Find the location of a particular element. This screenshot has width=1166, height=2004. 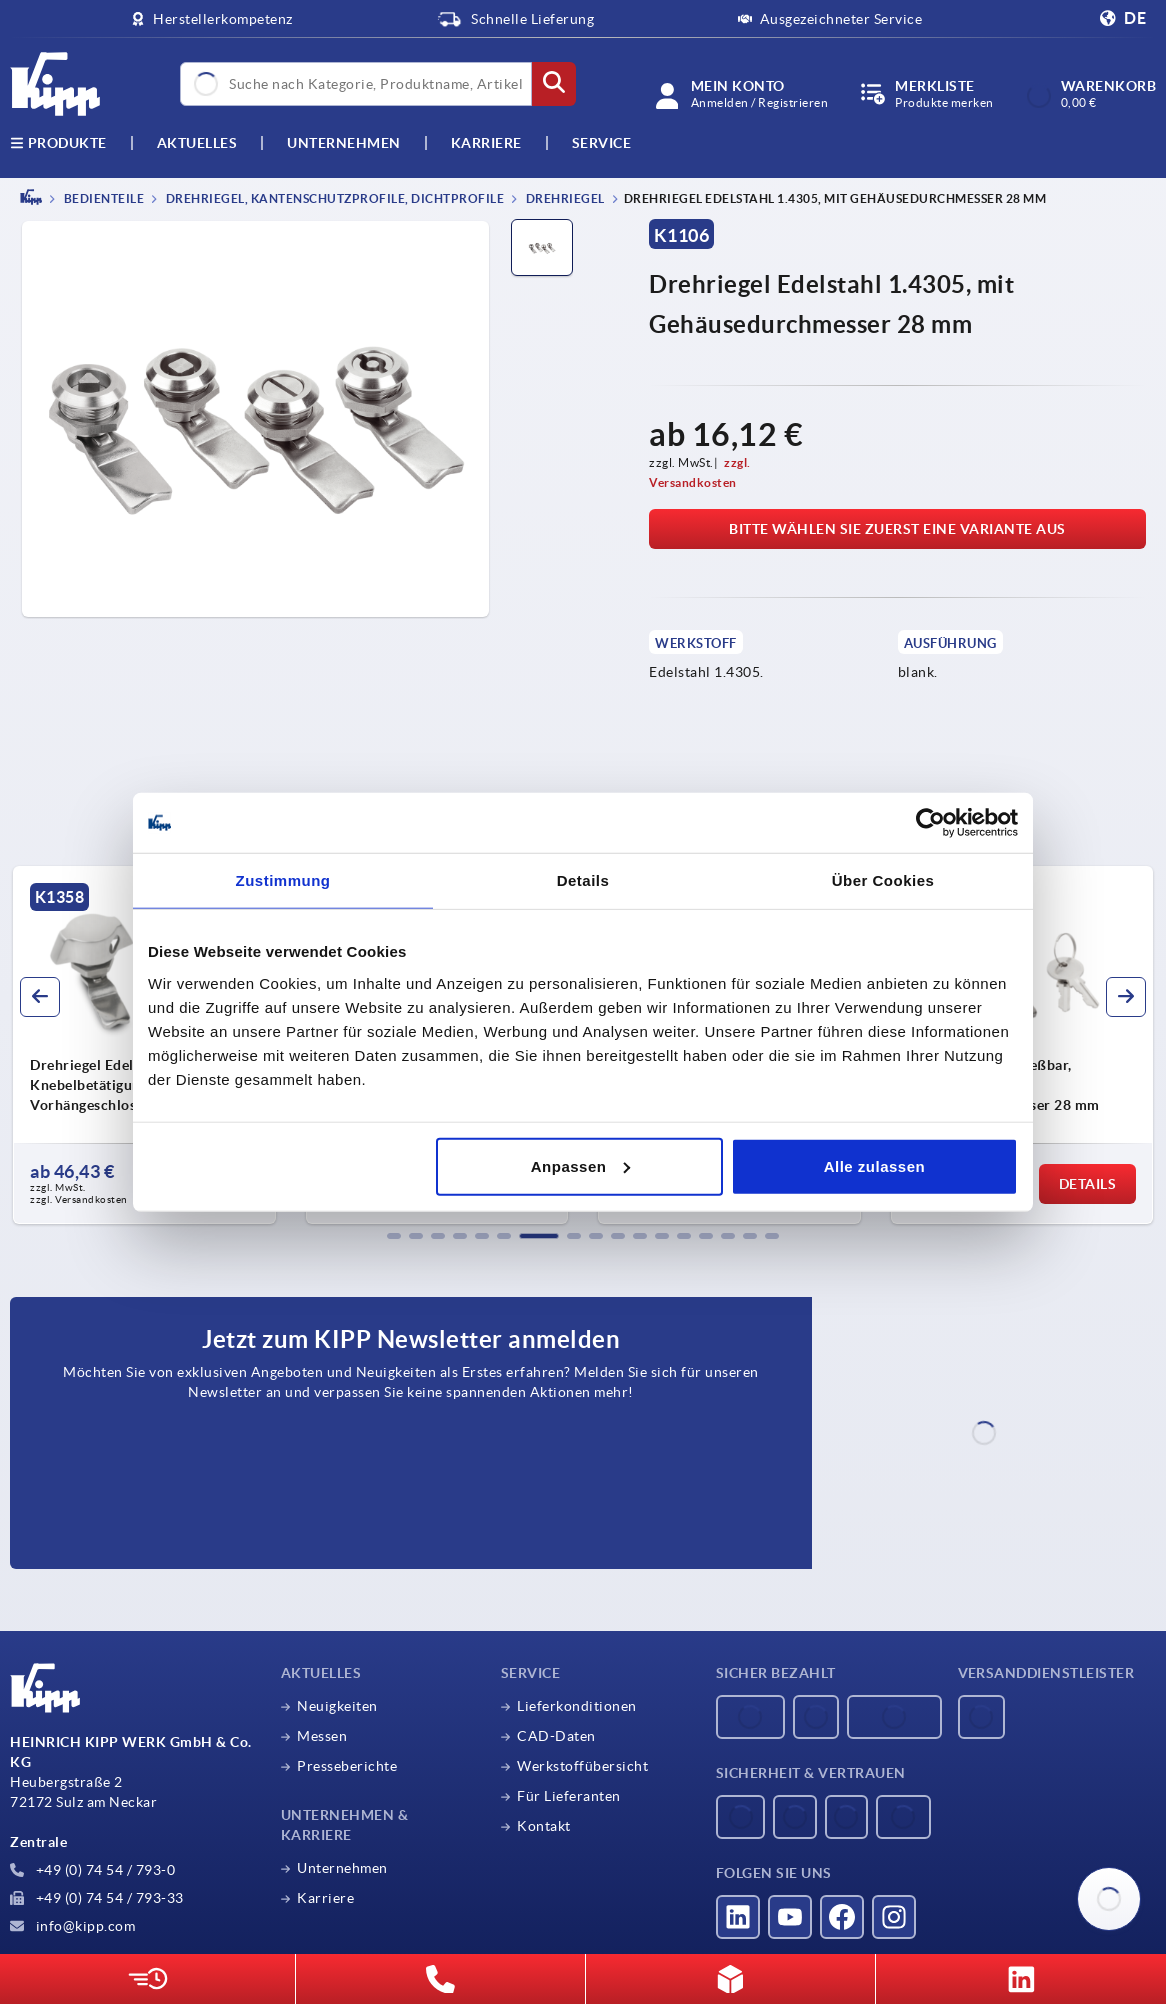

Details [tab] is located at coordinates (583, 880).